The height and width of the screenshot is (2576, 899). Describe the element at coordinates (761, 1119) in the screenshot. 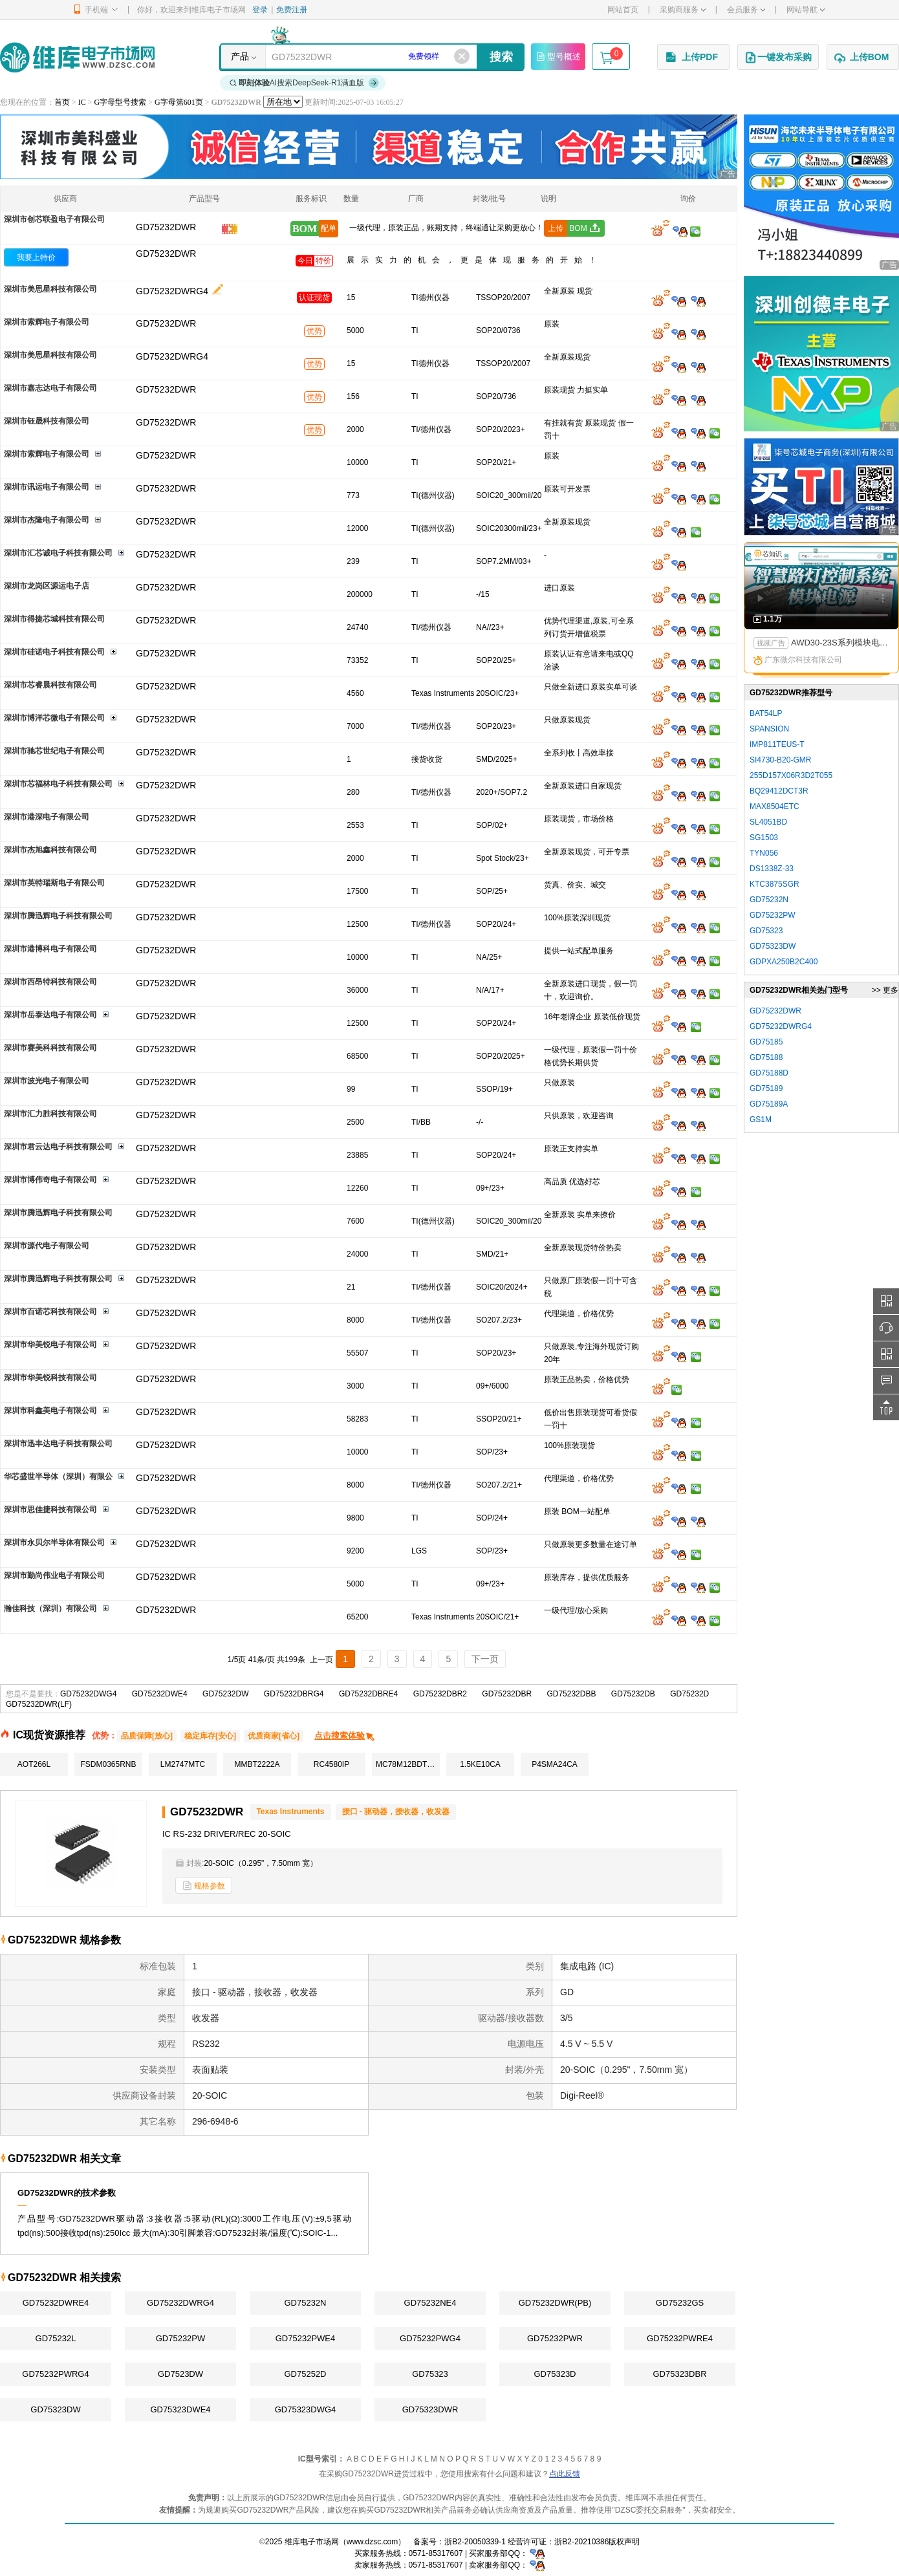

I see `GS1M` at that location.